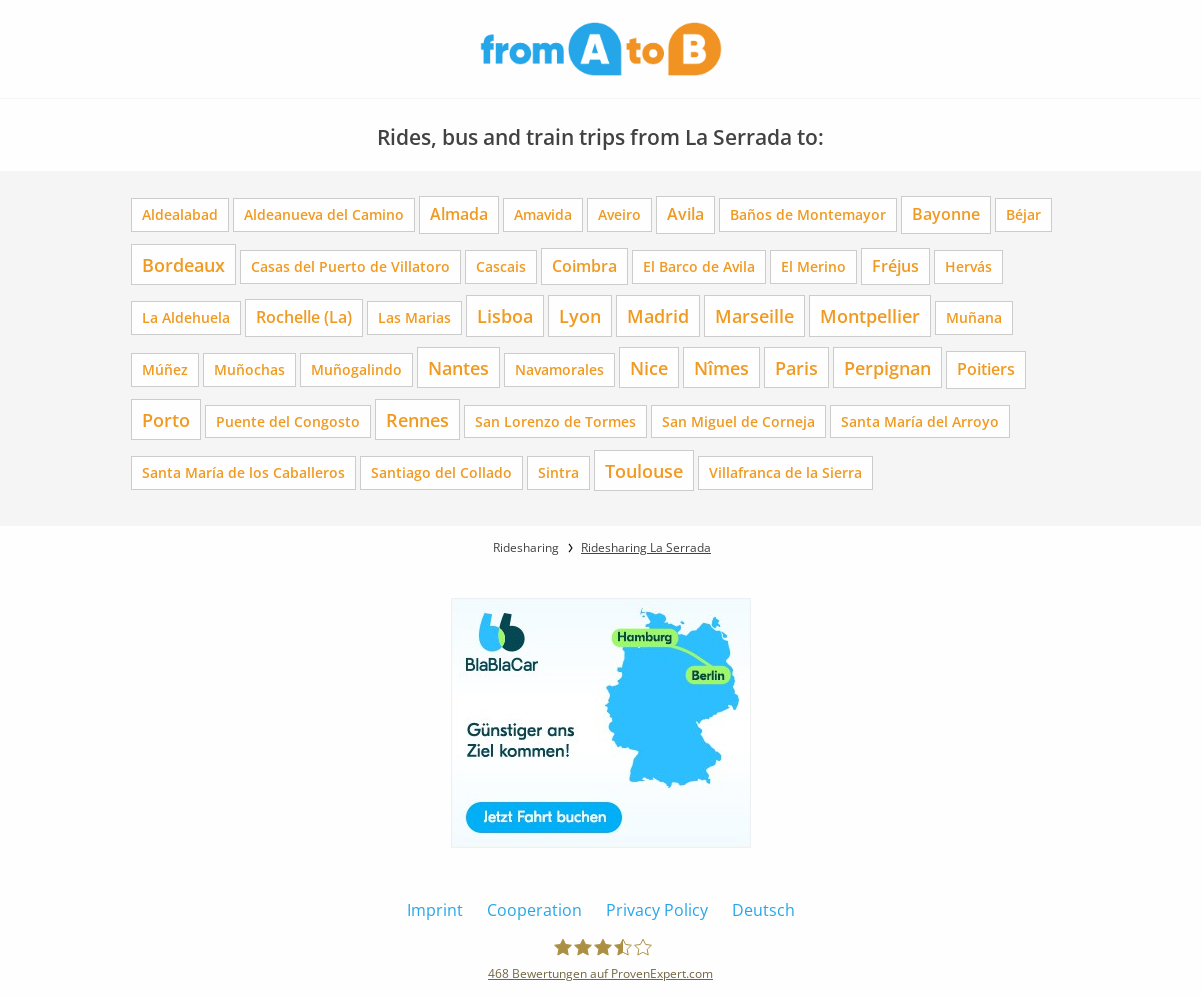  I want to click on Nice, so click(649, 367).